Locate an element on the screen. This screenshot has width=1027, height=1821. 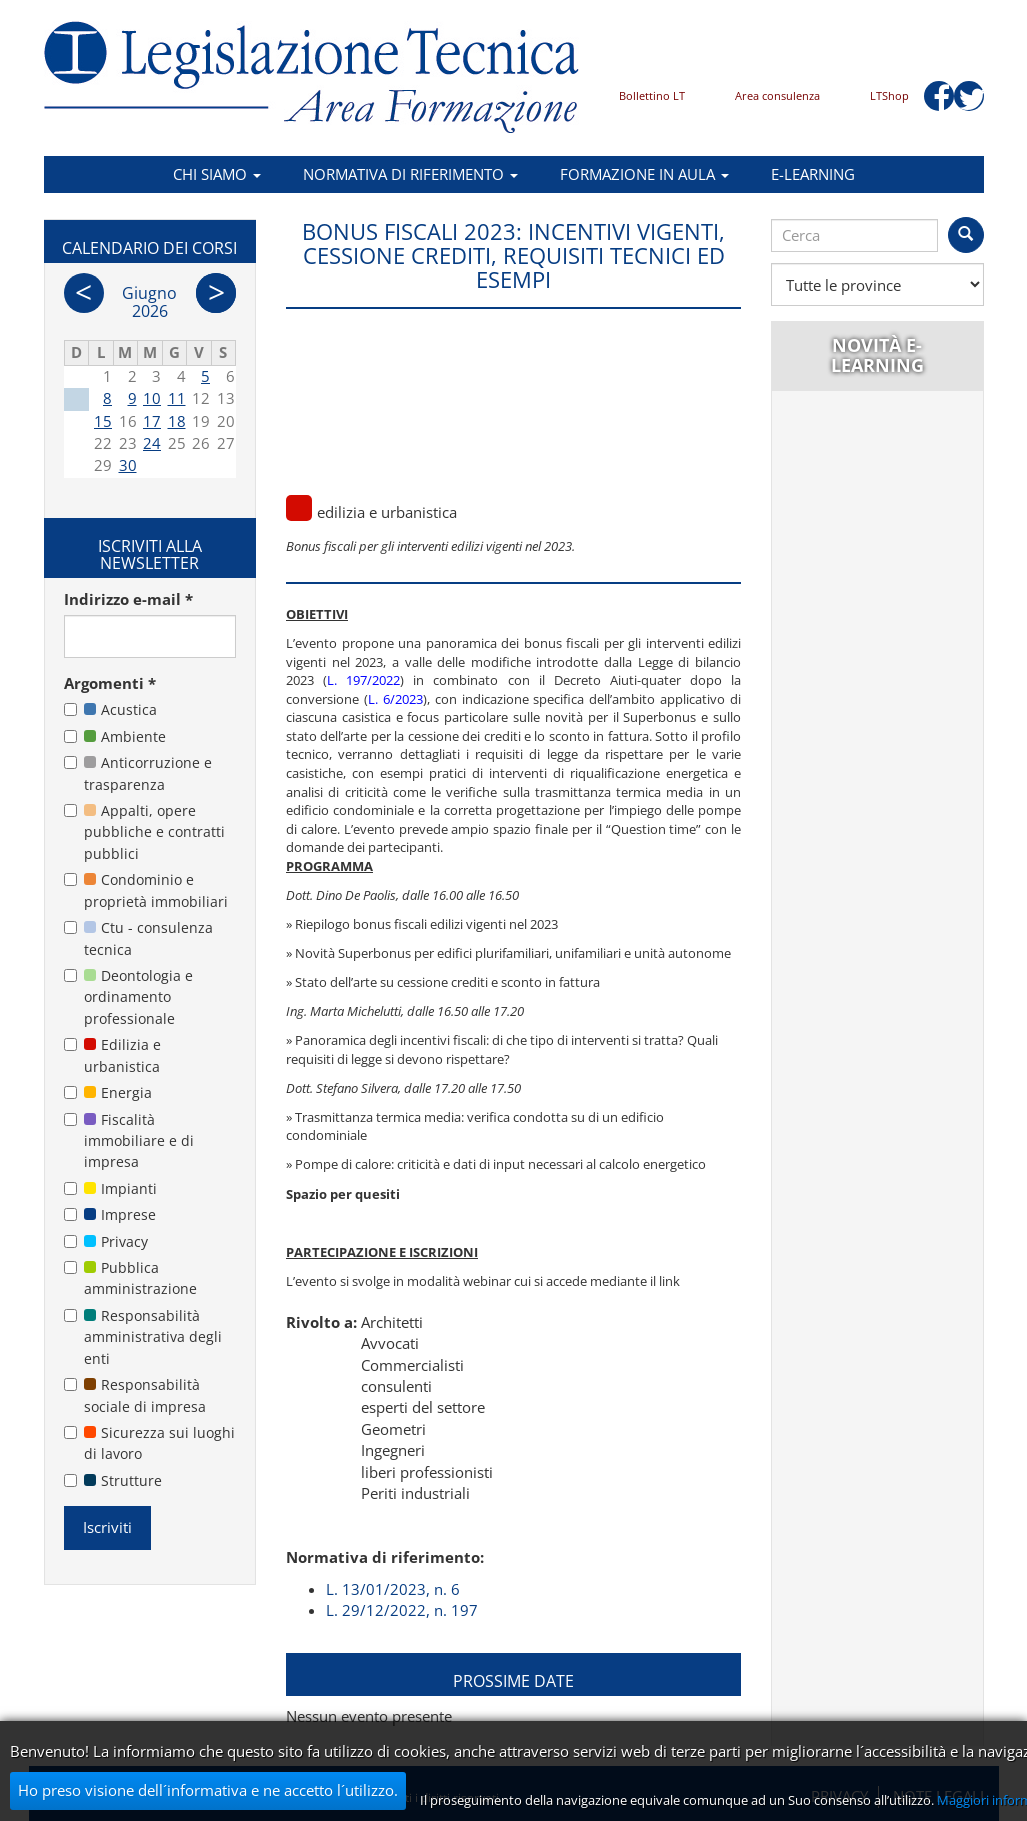
Area consulenza is located at coordinates (777, 95).